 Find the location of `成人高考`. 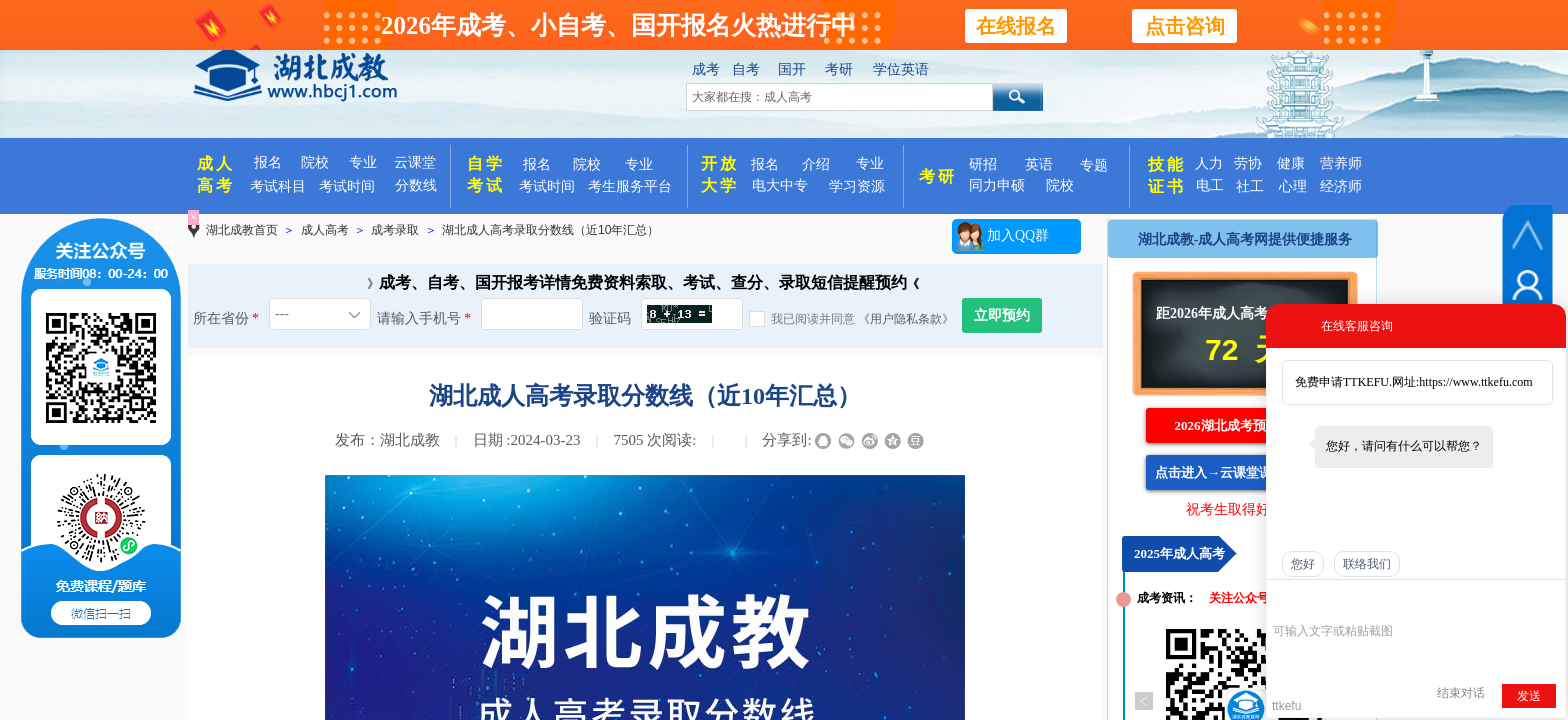

成人高考 is located at coordinates (325, 230).